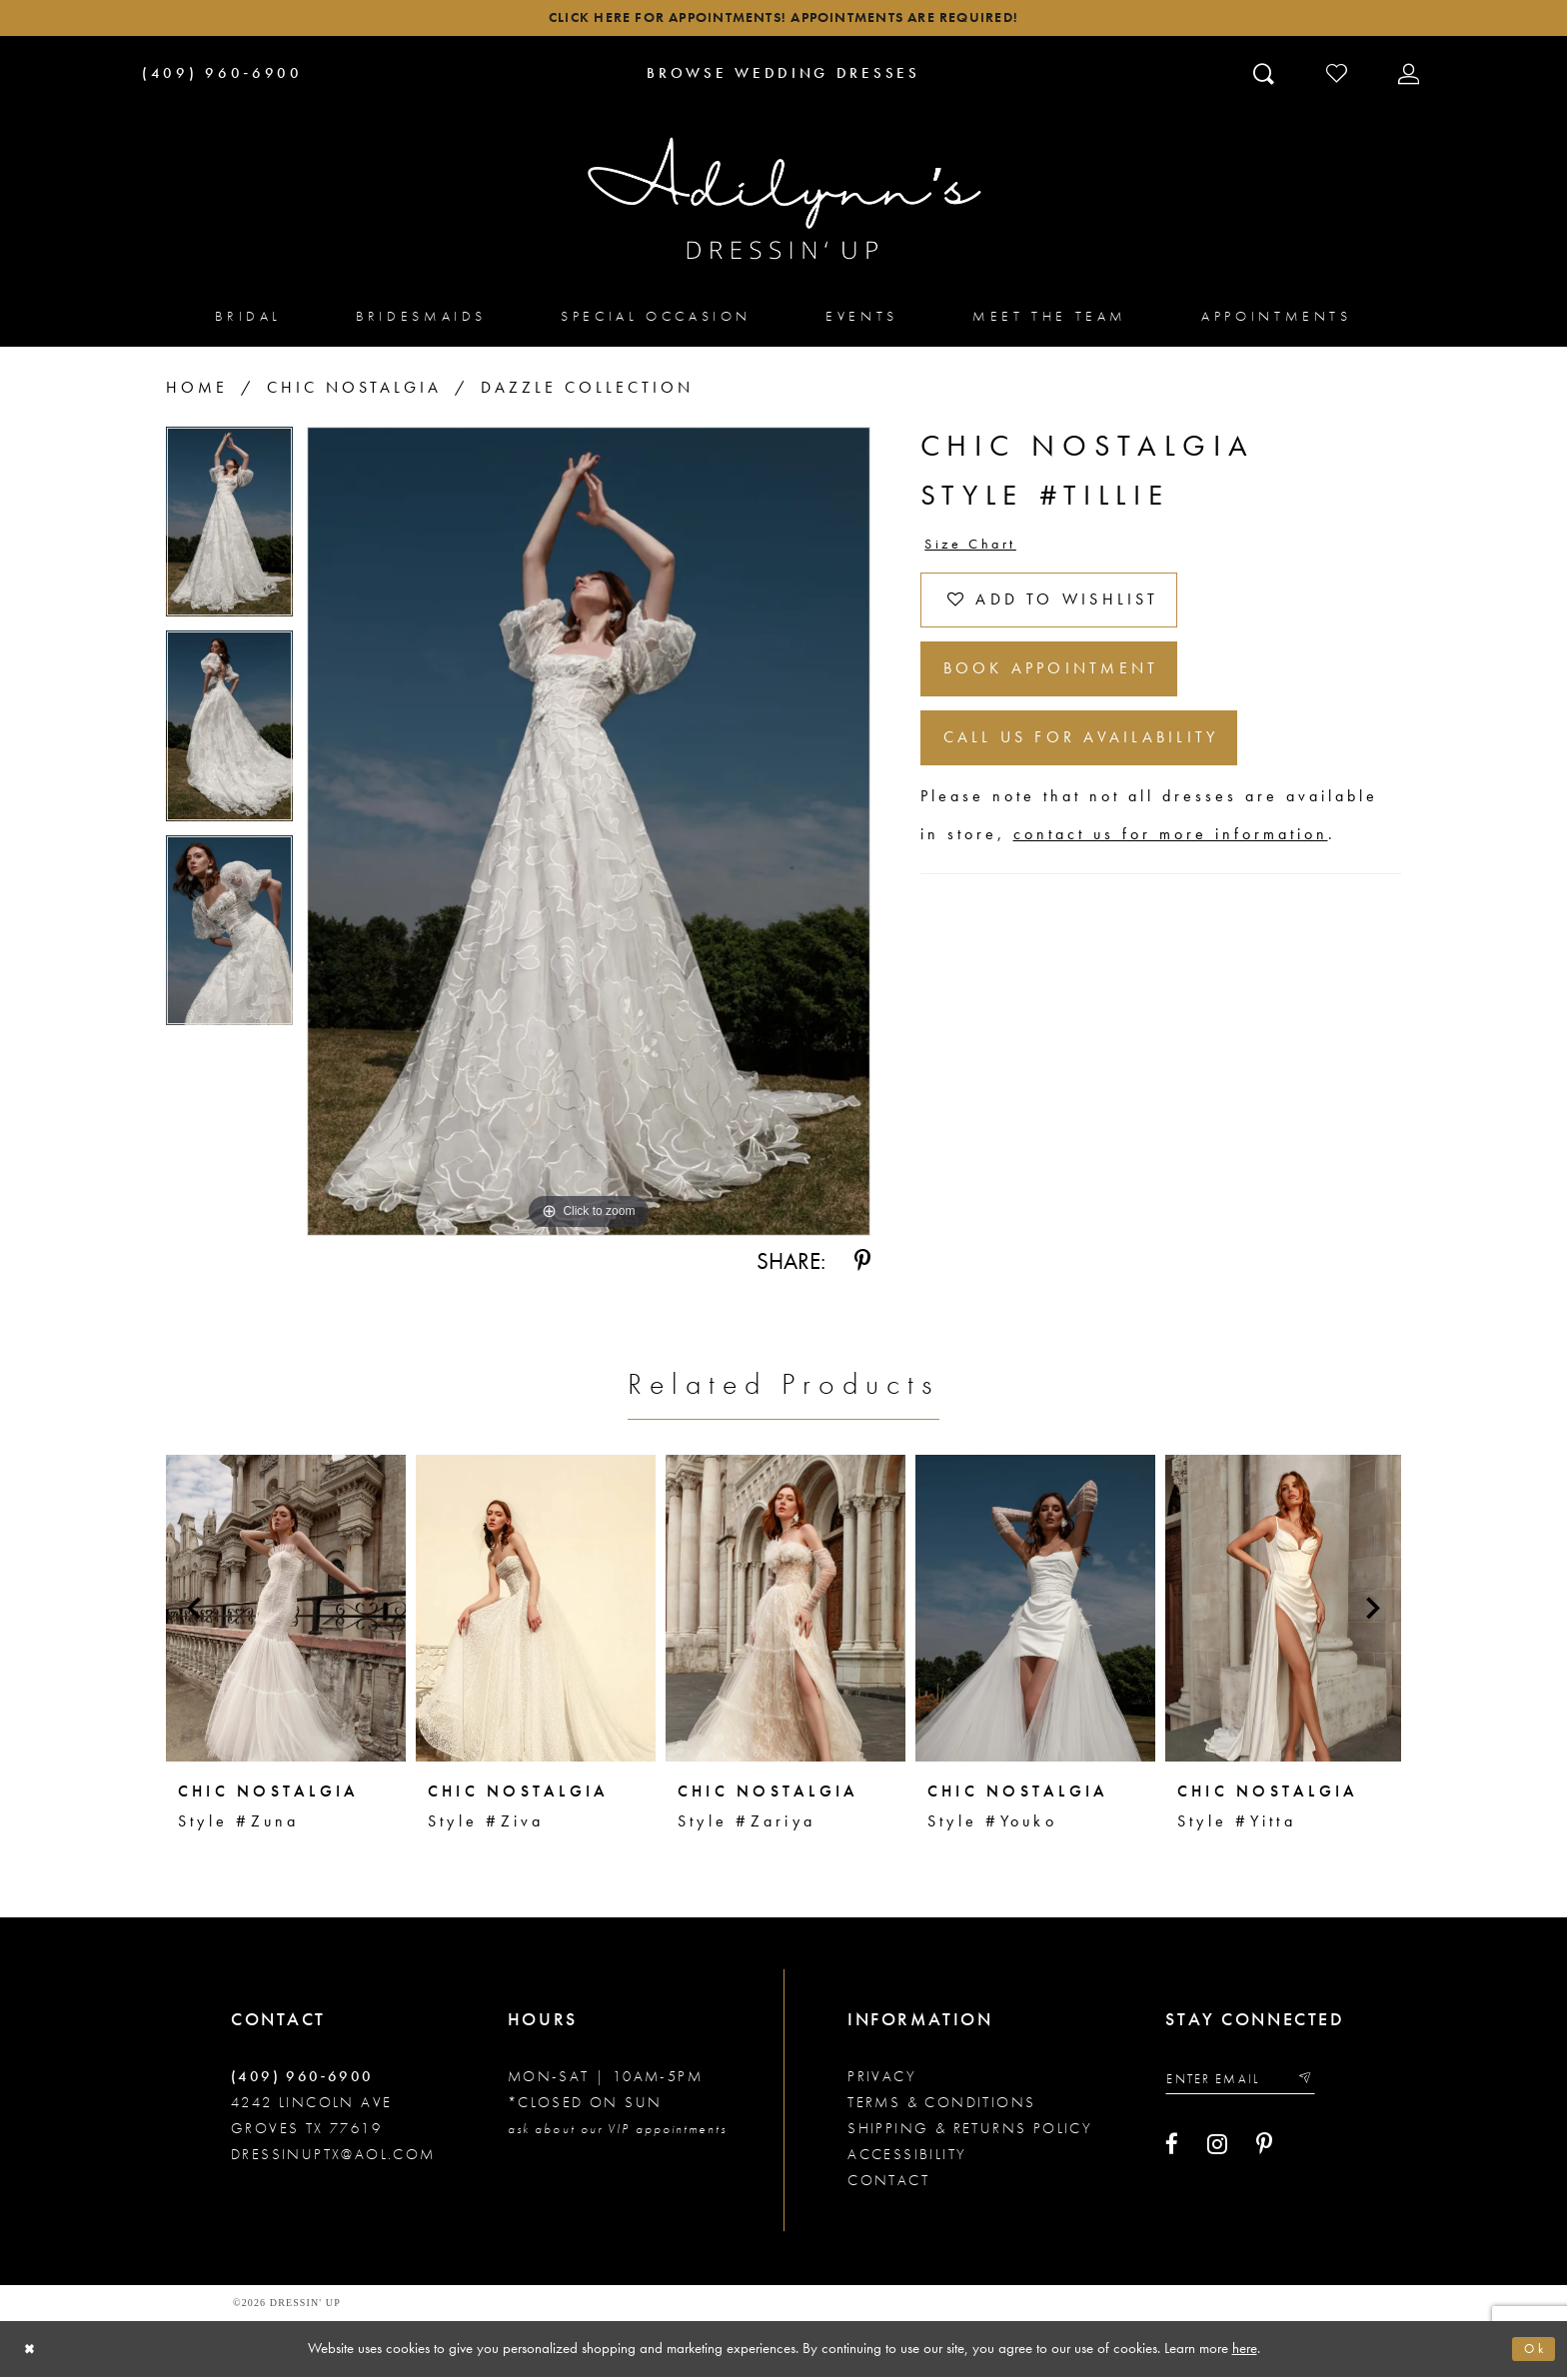  What do you see at coordinates (862, 1266) in the screenshot?
I see `[Share using Pinterest - Opens in new tab]` at bounding box center [862, 1266].